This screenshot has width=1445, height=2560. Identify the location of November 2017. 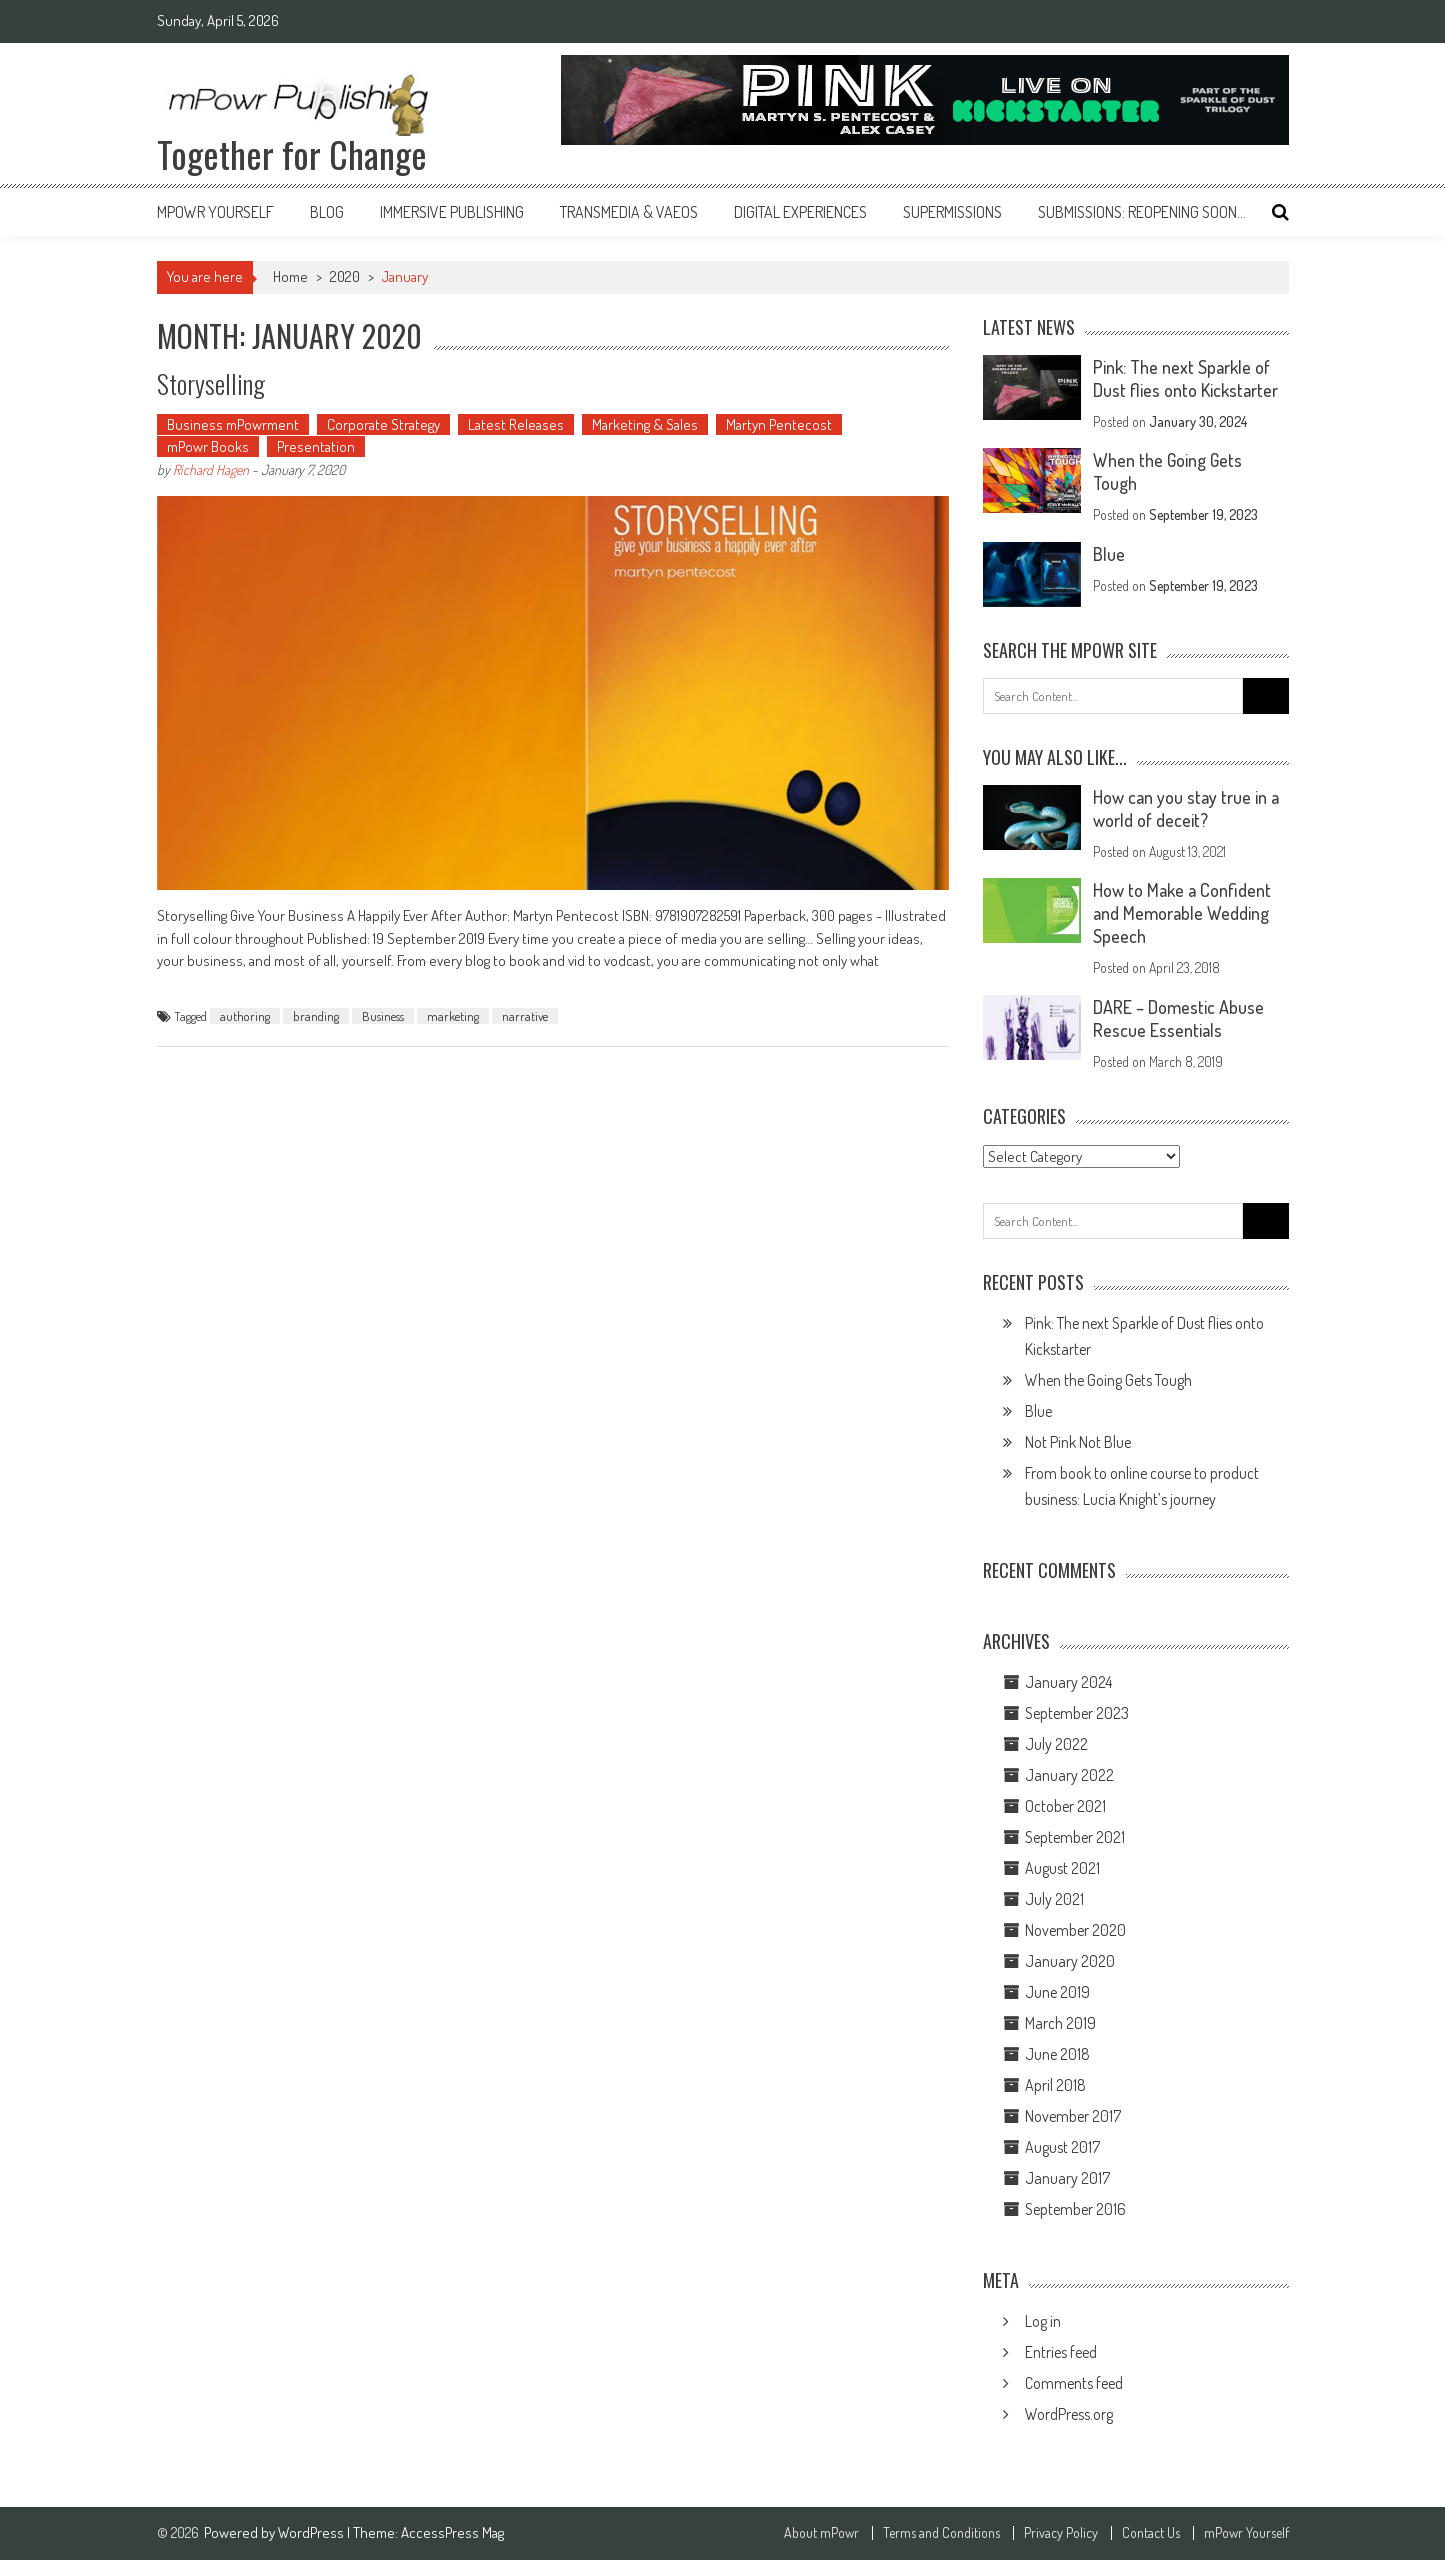
(1073, 2116).